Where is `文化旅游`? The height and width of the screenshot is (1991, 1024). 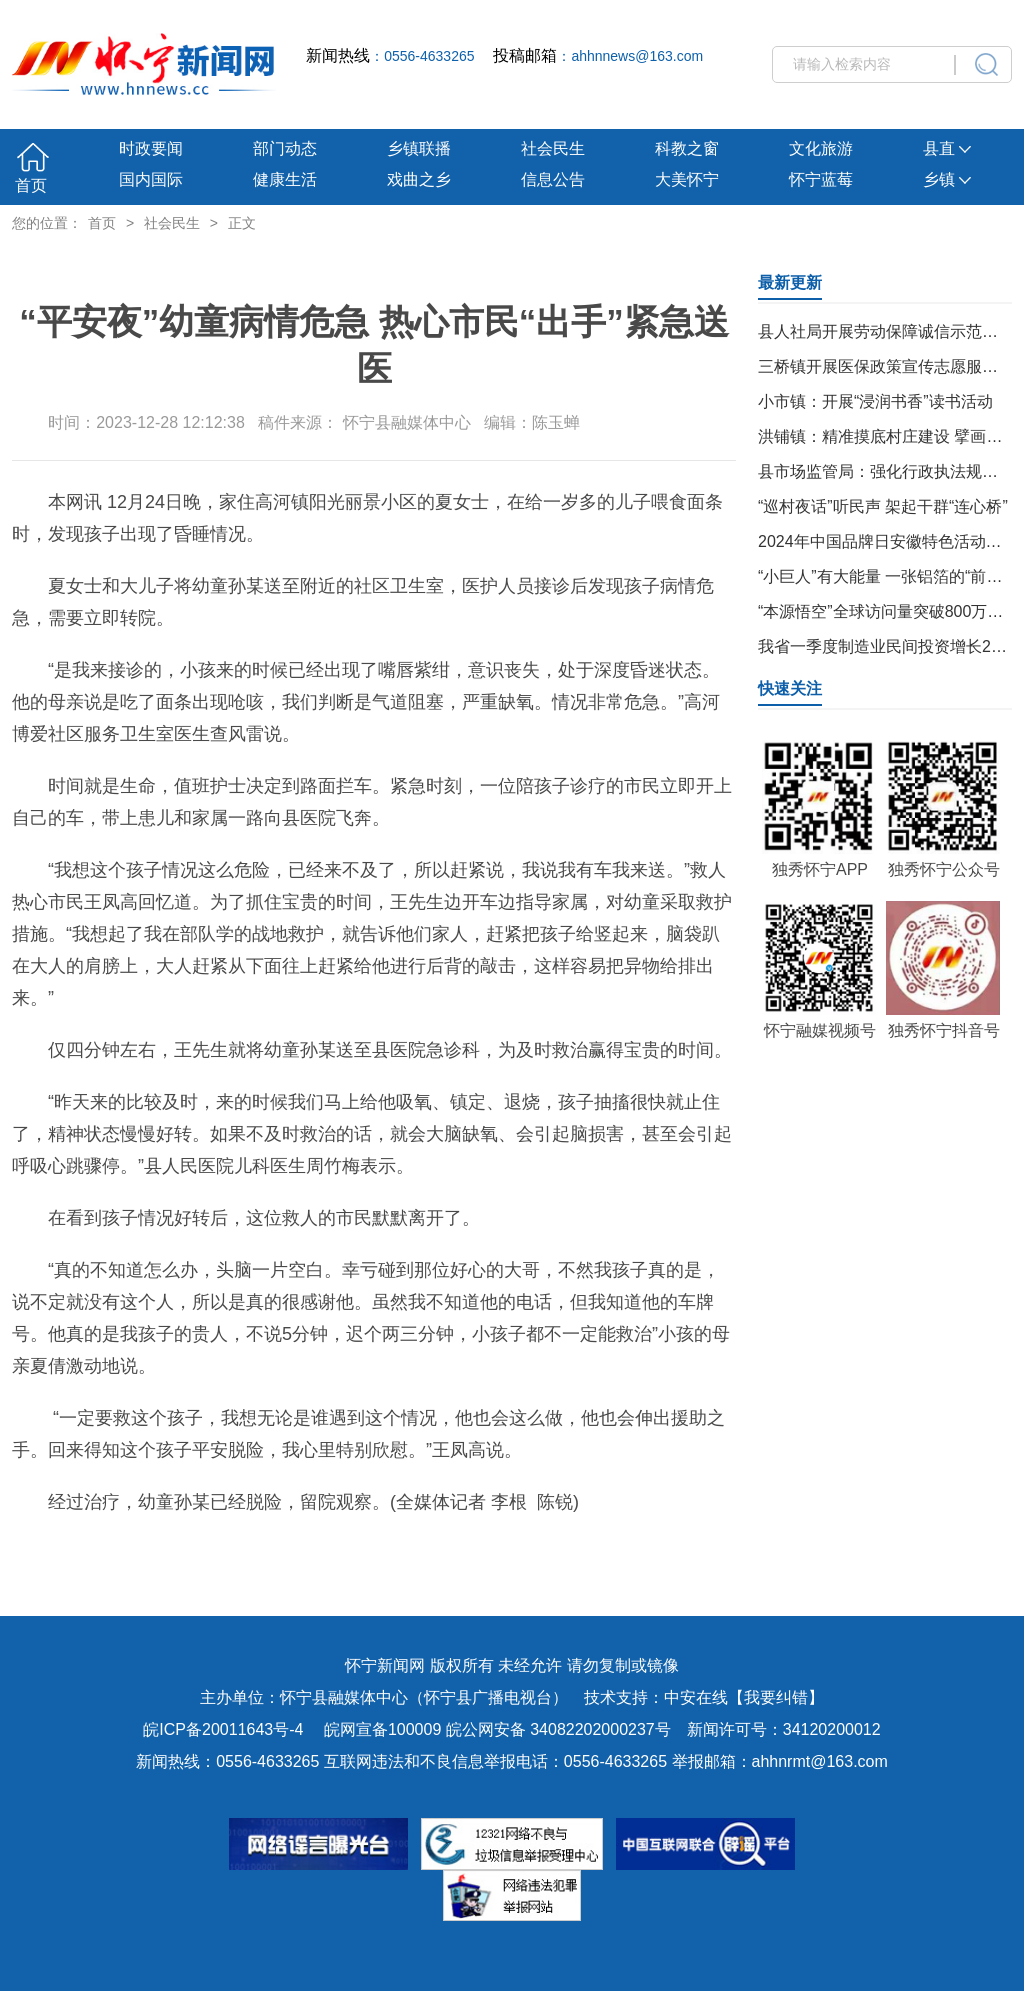
文化旅游 is located at coordinates (821, 148).